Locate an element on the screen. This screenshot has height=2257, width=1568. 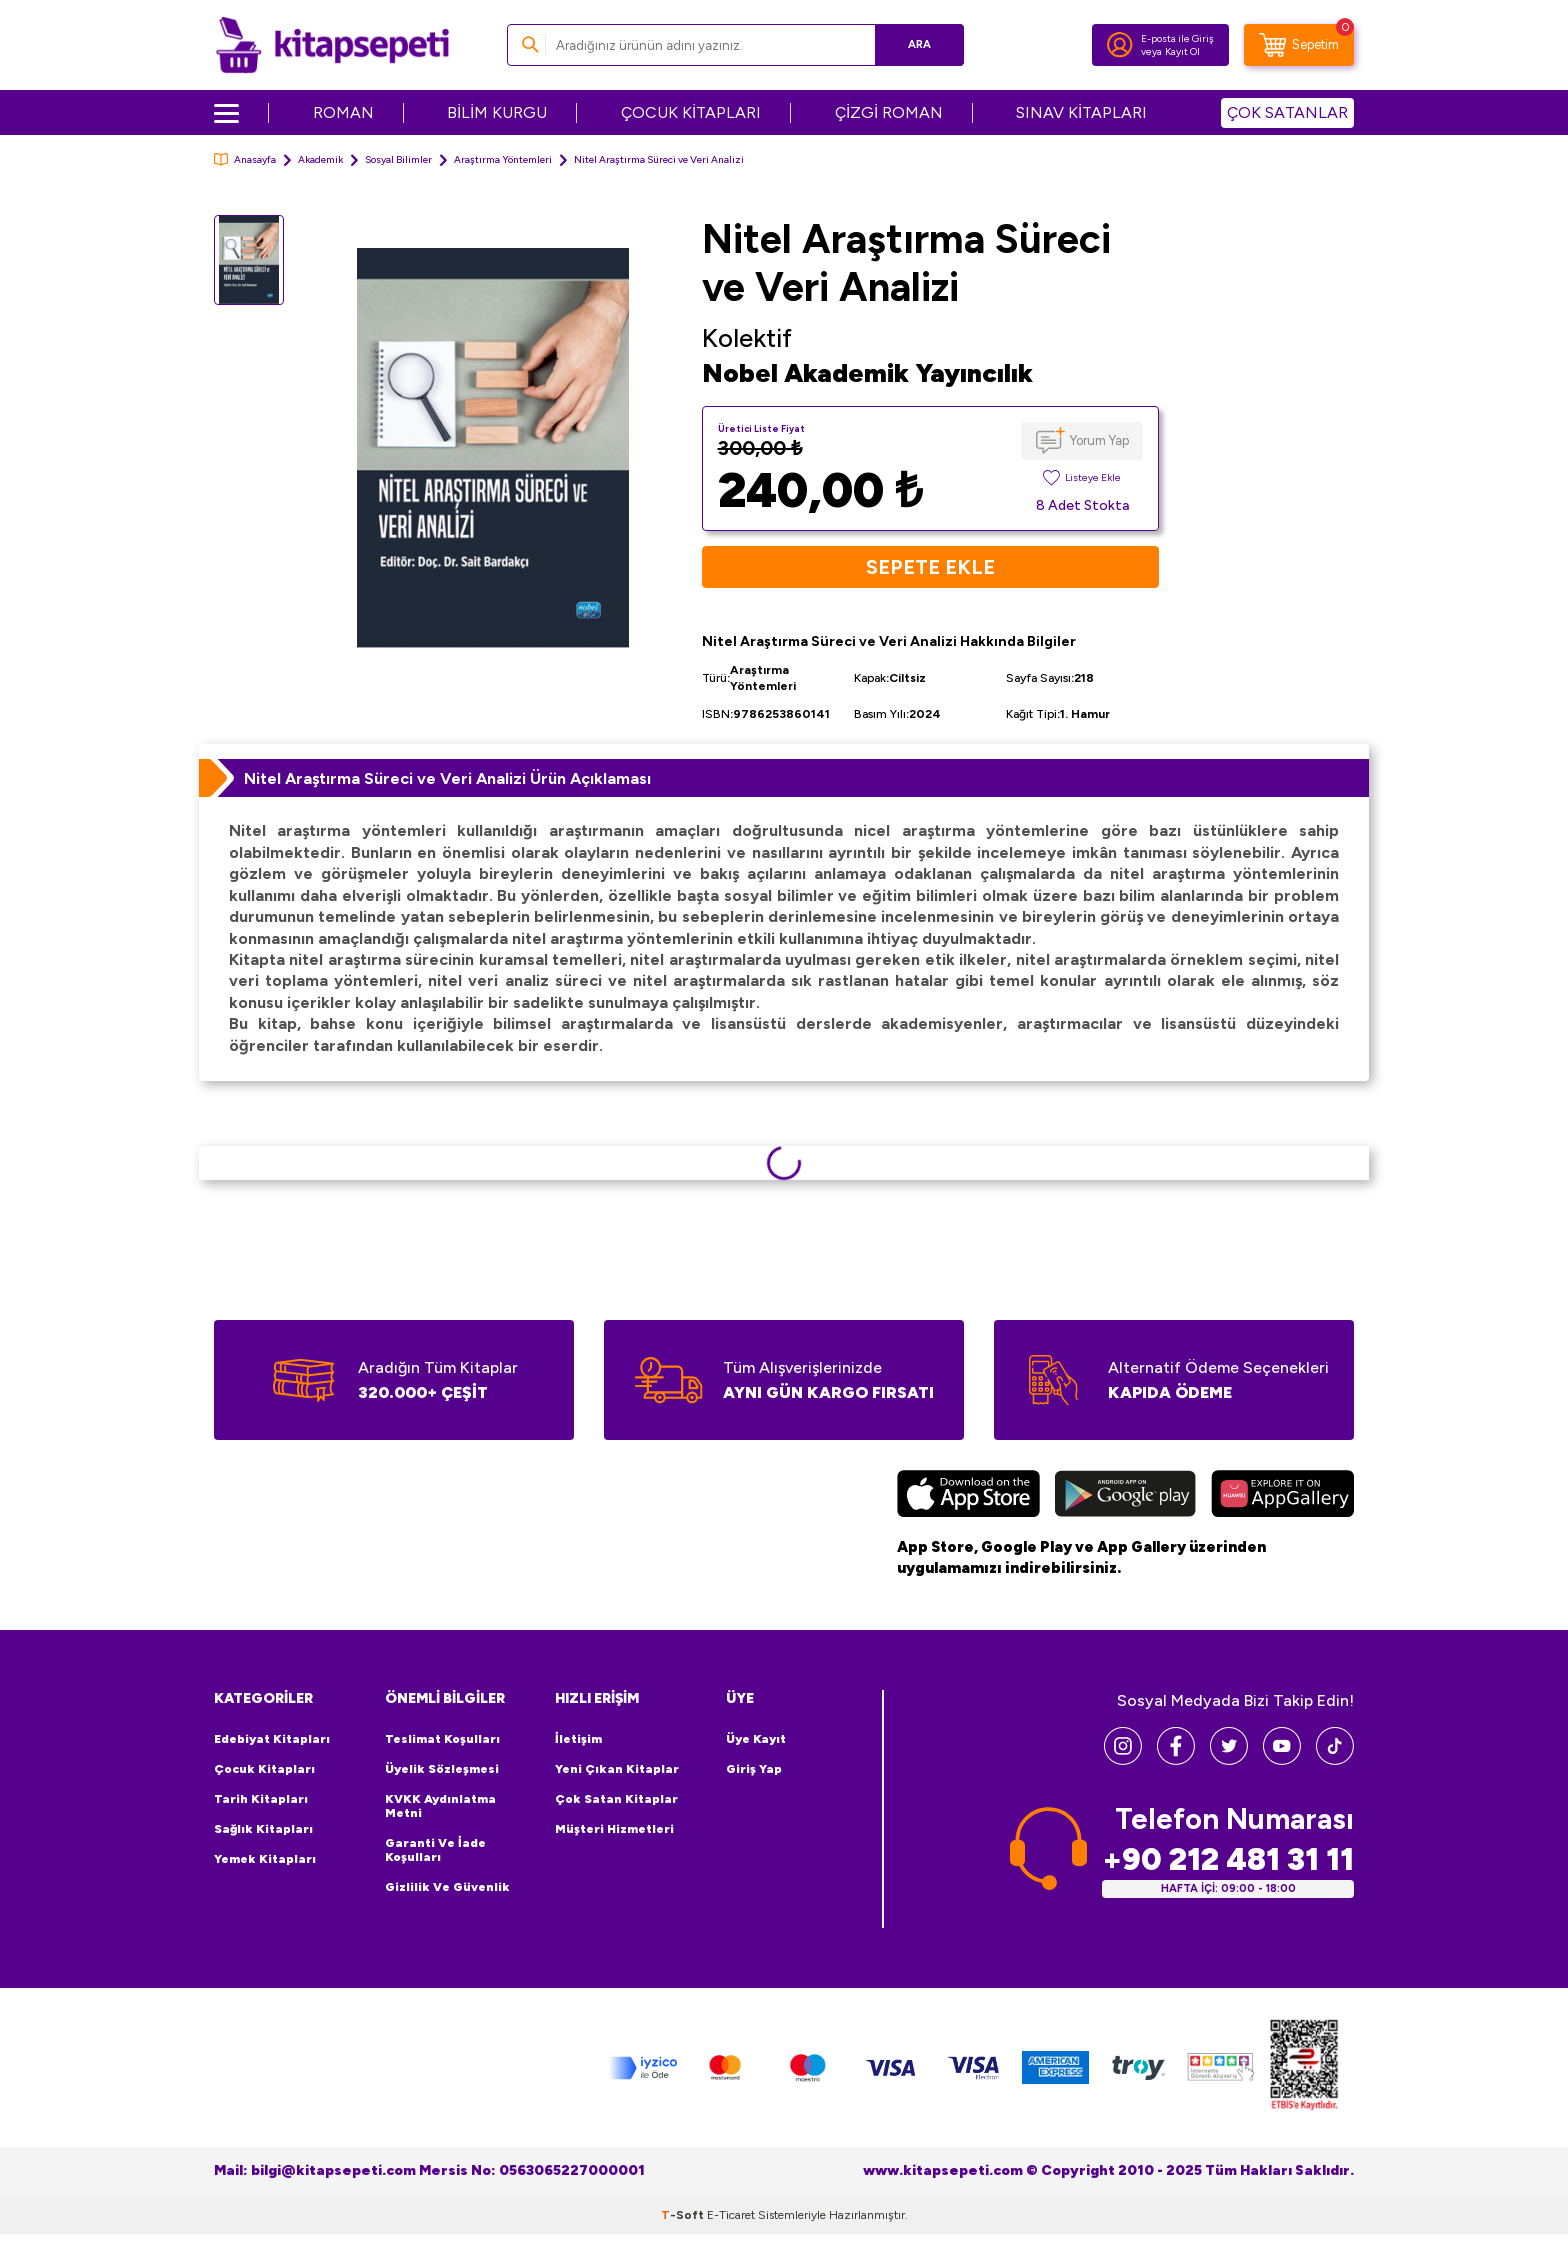
[Huawei] is located at coordinates (1282, 1496).